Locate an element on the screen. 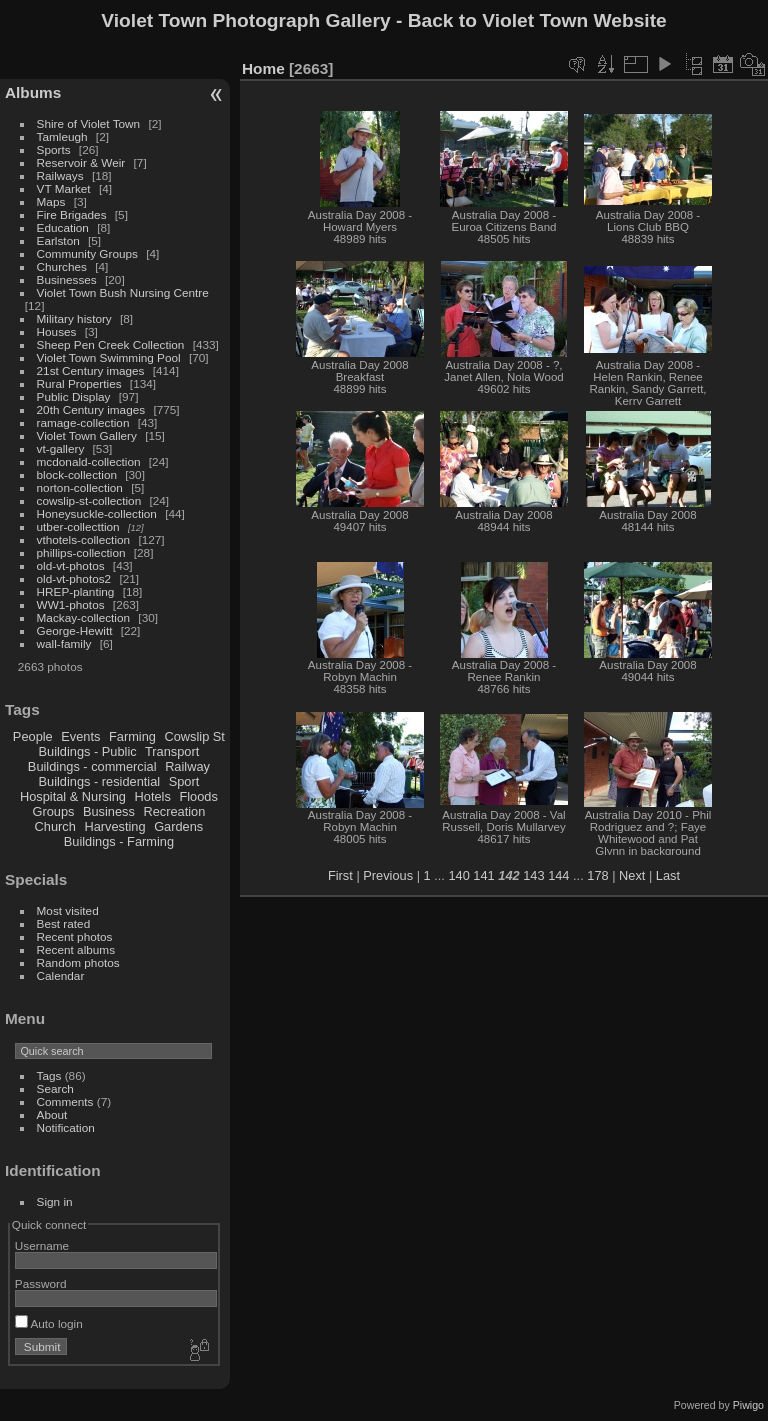 The height and width of the screenshot is (1421, 768). norton-collection is located at coordinates (80, 487).